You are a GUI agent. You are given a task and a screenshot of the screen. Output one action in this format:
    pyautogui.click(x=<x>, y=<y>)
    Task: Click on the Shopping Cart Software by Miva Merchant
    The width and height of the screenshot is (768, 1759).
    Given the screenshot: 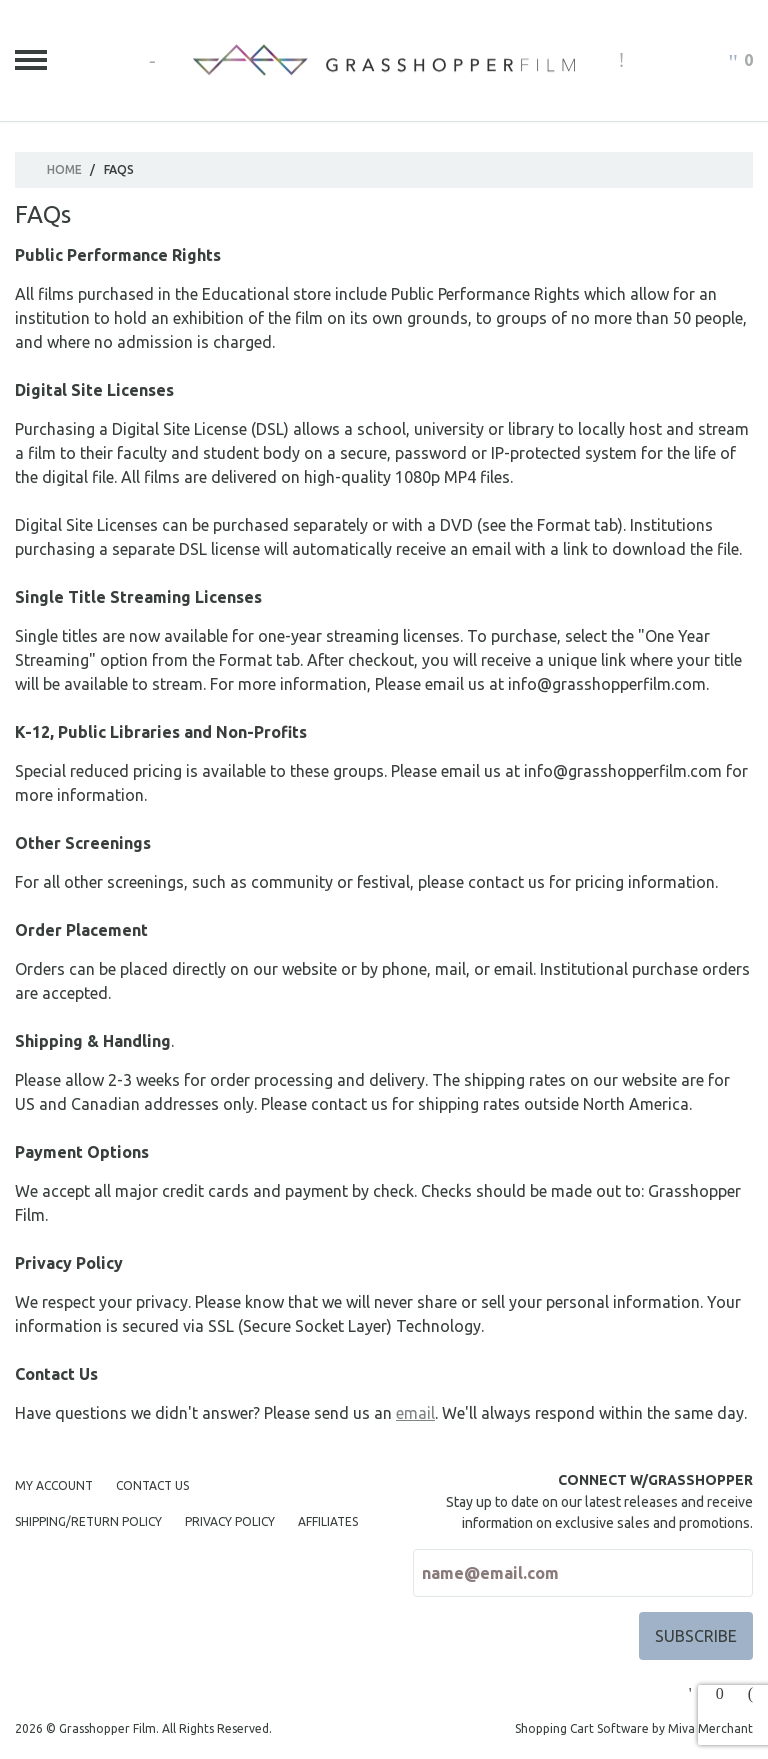 What is the action you would take?
    pyautogui.click(x=634, y=1728)
    